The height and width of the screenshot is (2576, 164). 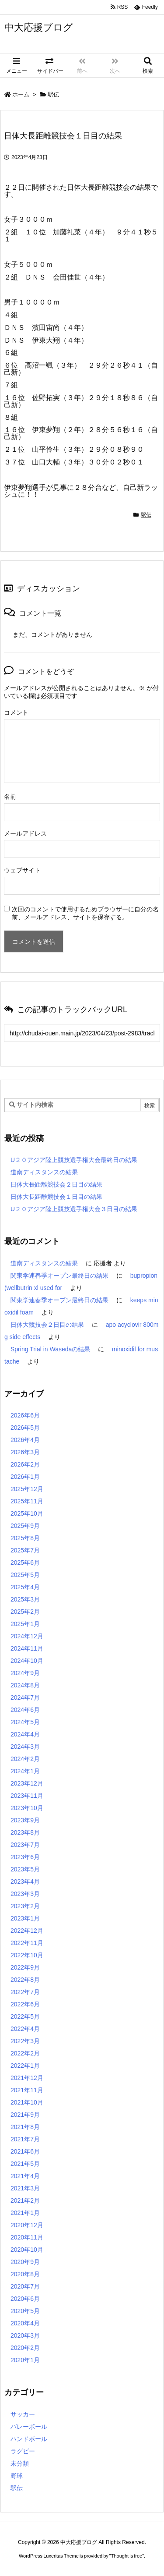 What do you see at coordinates (25, 1599) in the screenshot?
I see `2025年3月` at bounding box center [25, 1599].